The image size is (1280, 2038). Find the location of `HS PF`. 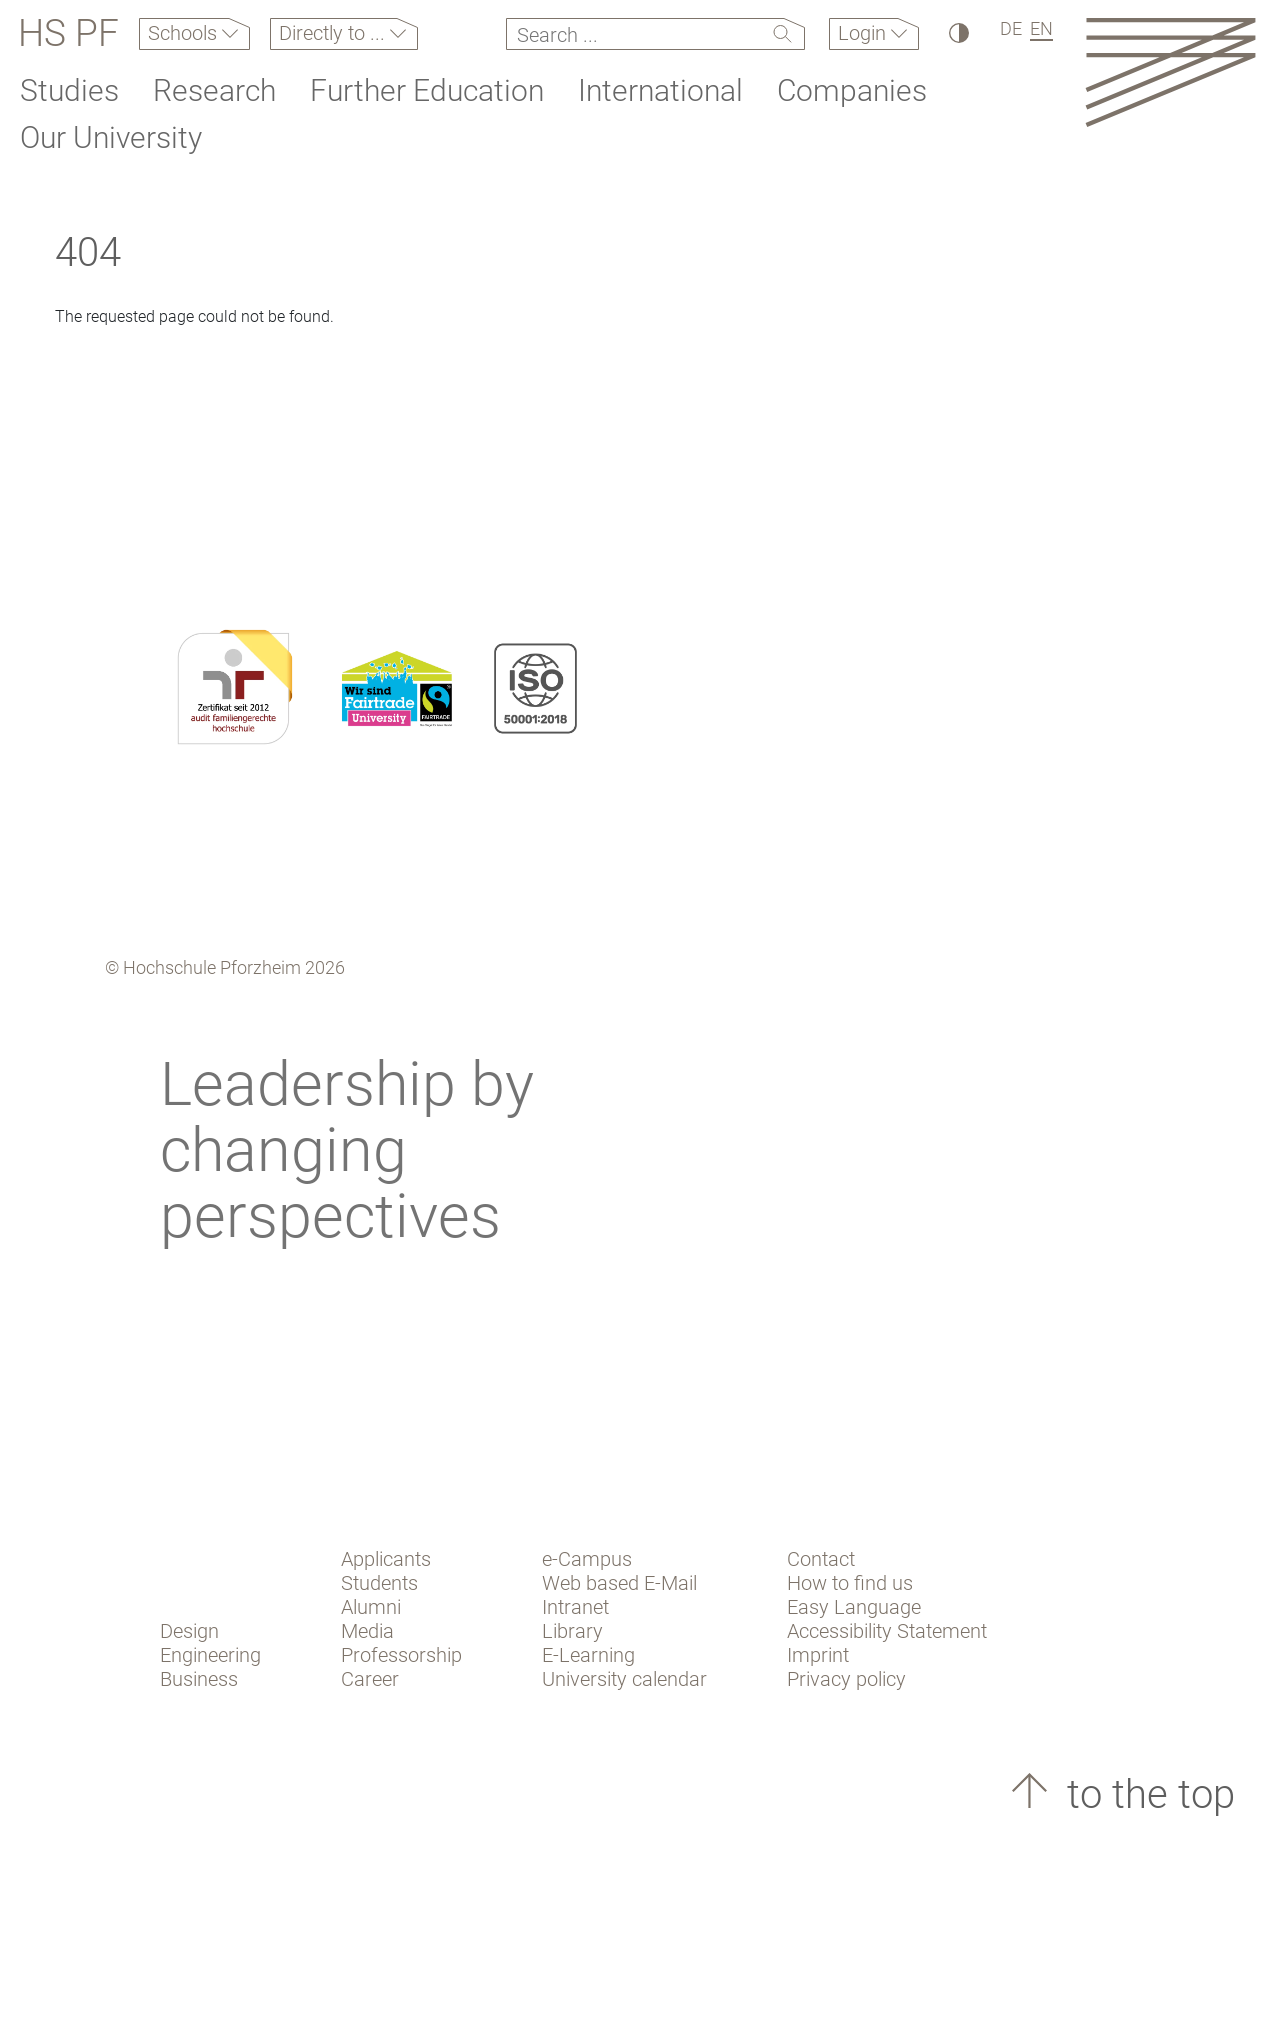

HS PF is located at coordinates (68, 34).